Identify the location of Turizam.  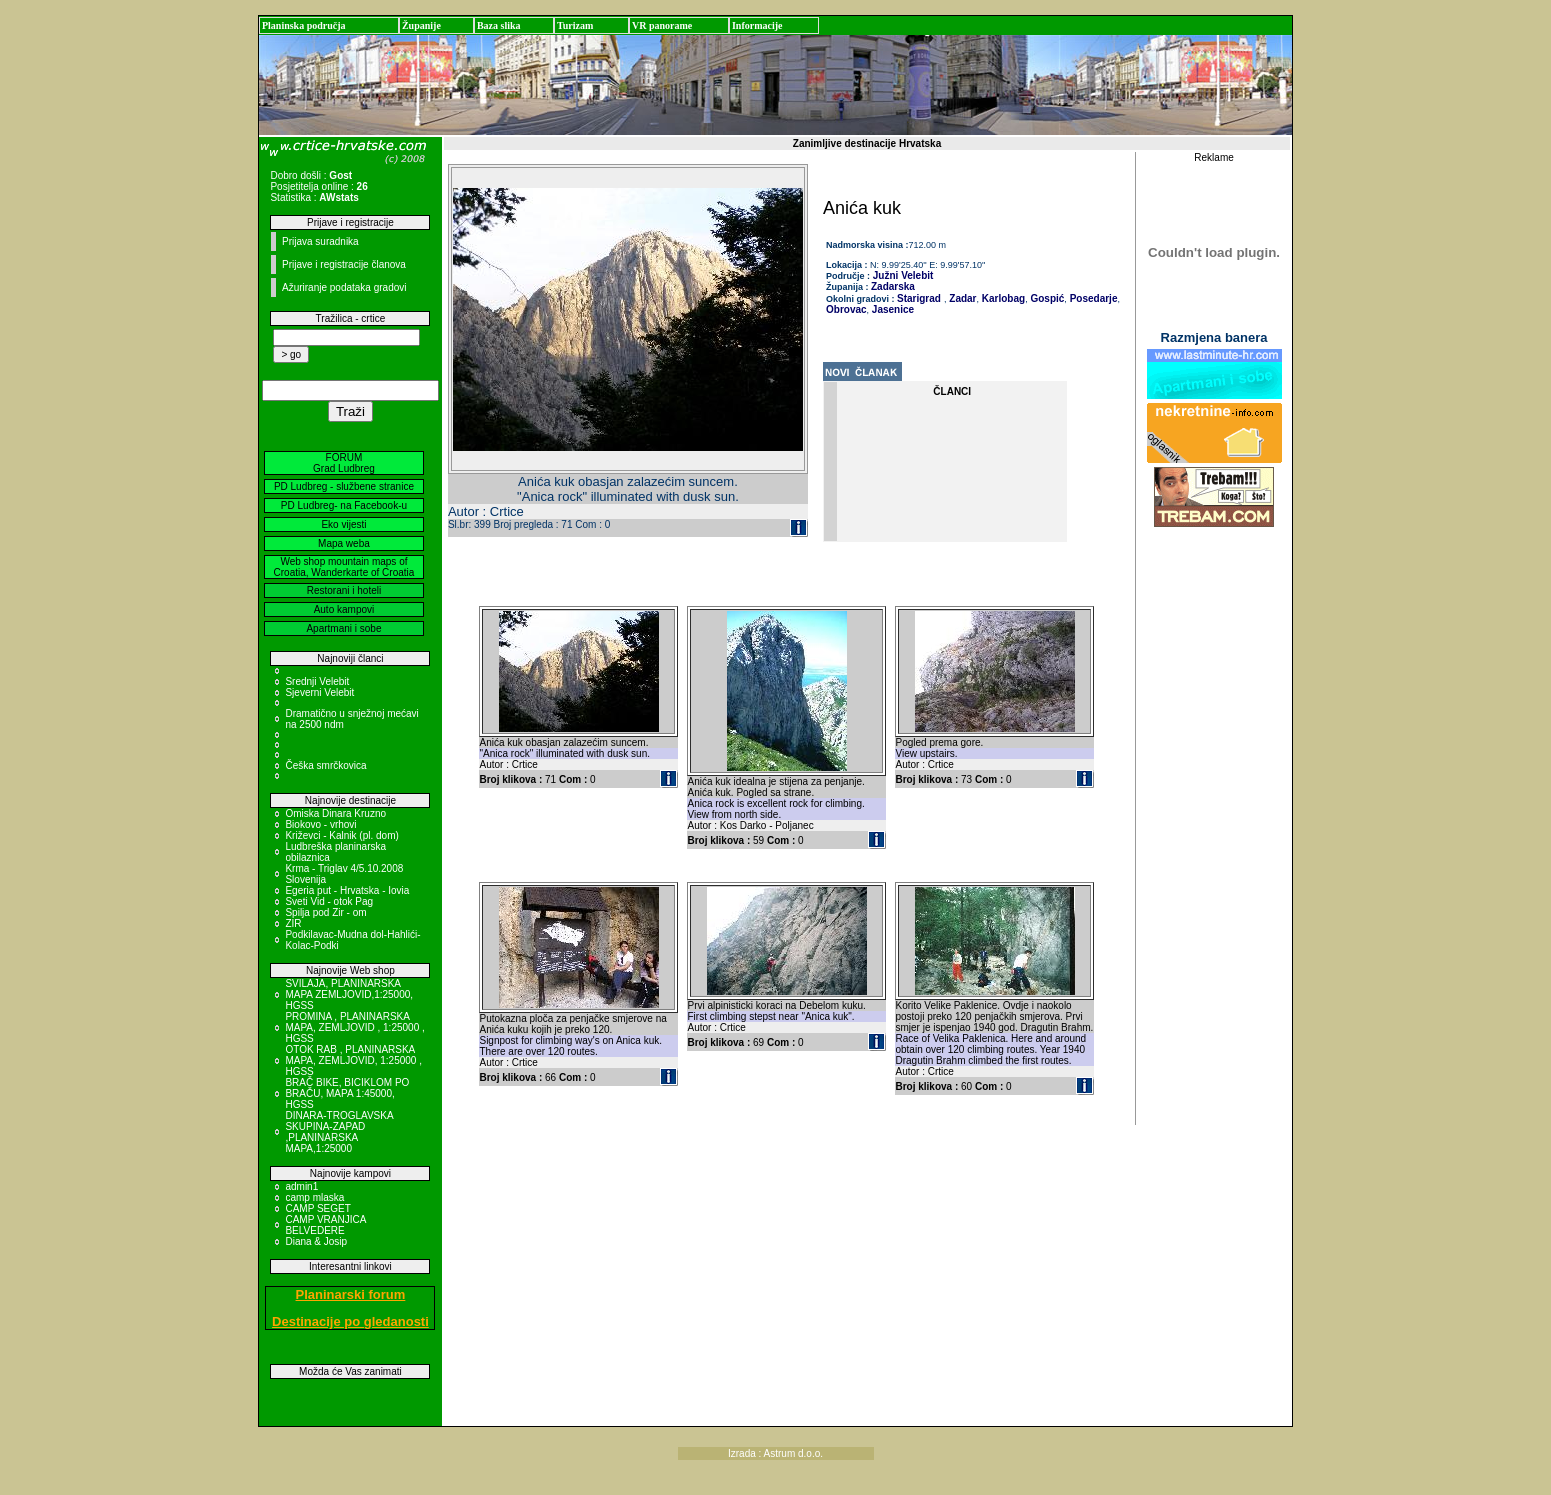
(575, 25).